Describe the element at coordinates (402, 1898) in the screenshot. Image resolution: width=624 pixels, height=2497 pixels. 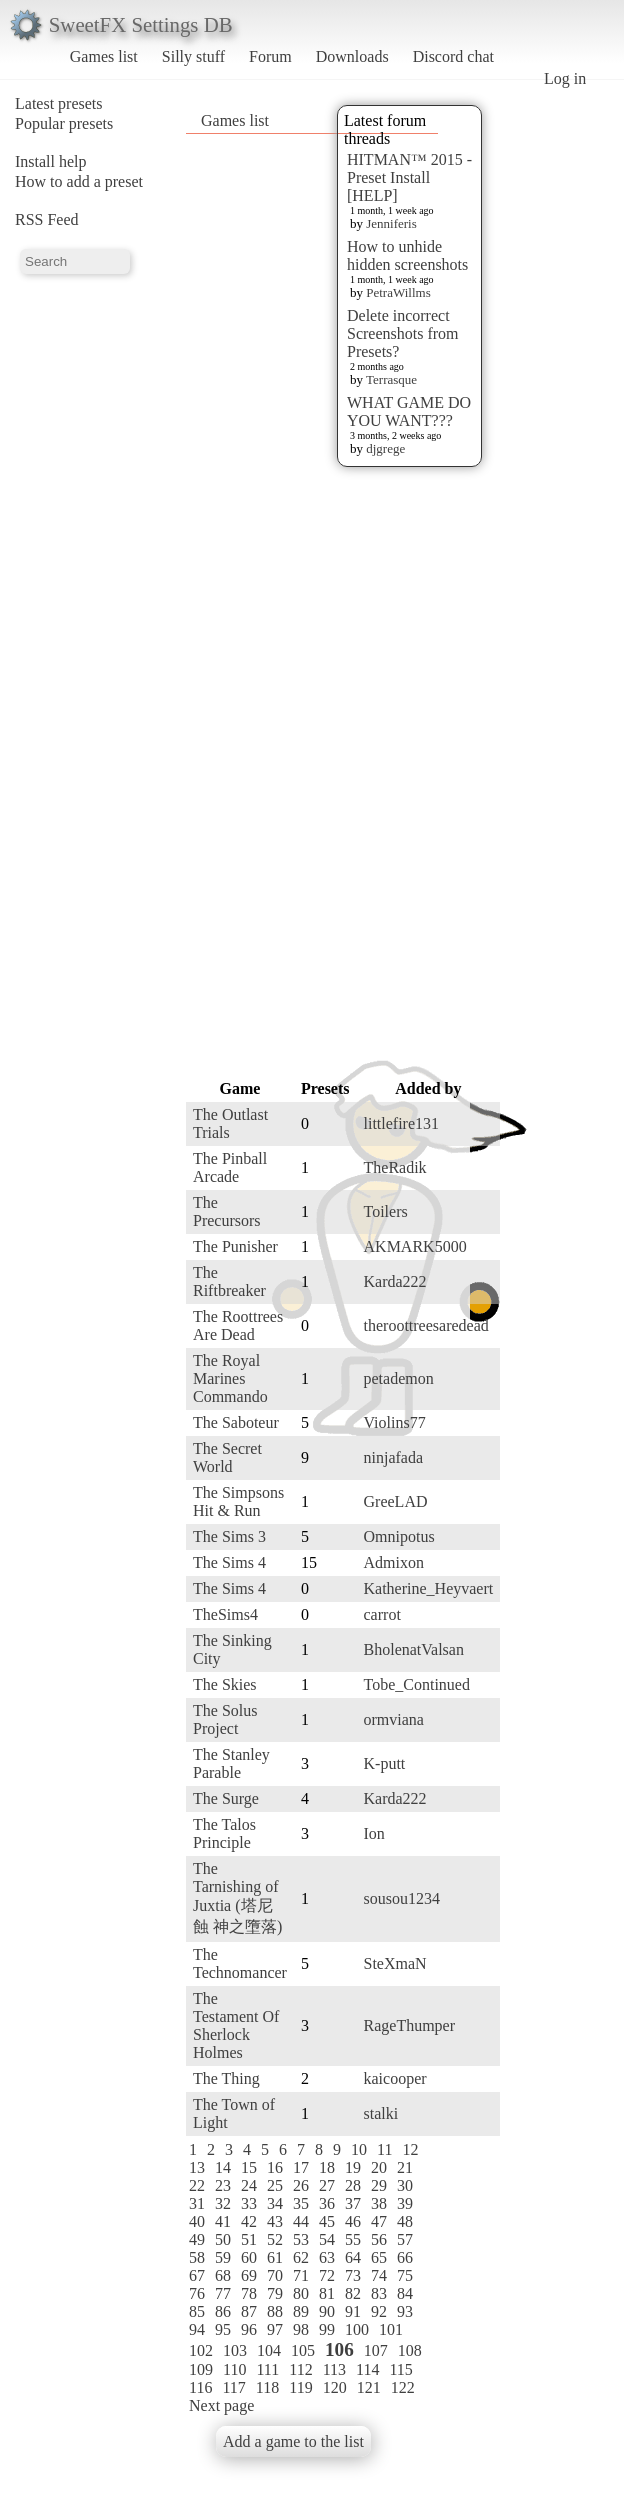
I see `sousou1234` at that location.